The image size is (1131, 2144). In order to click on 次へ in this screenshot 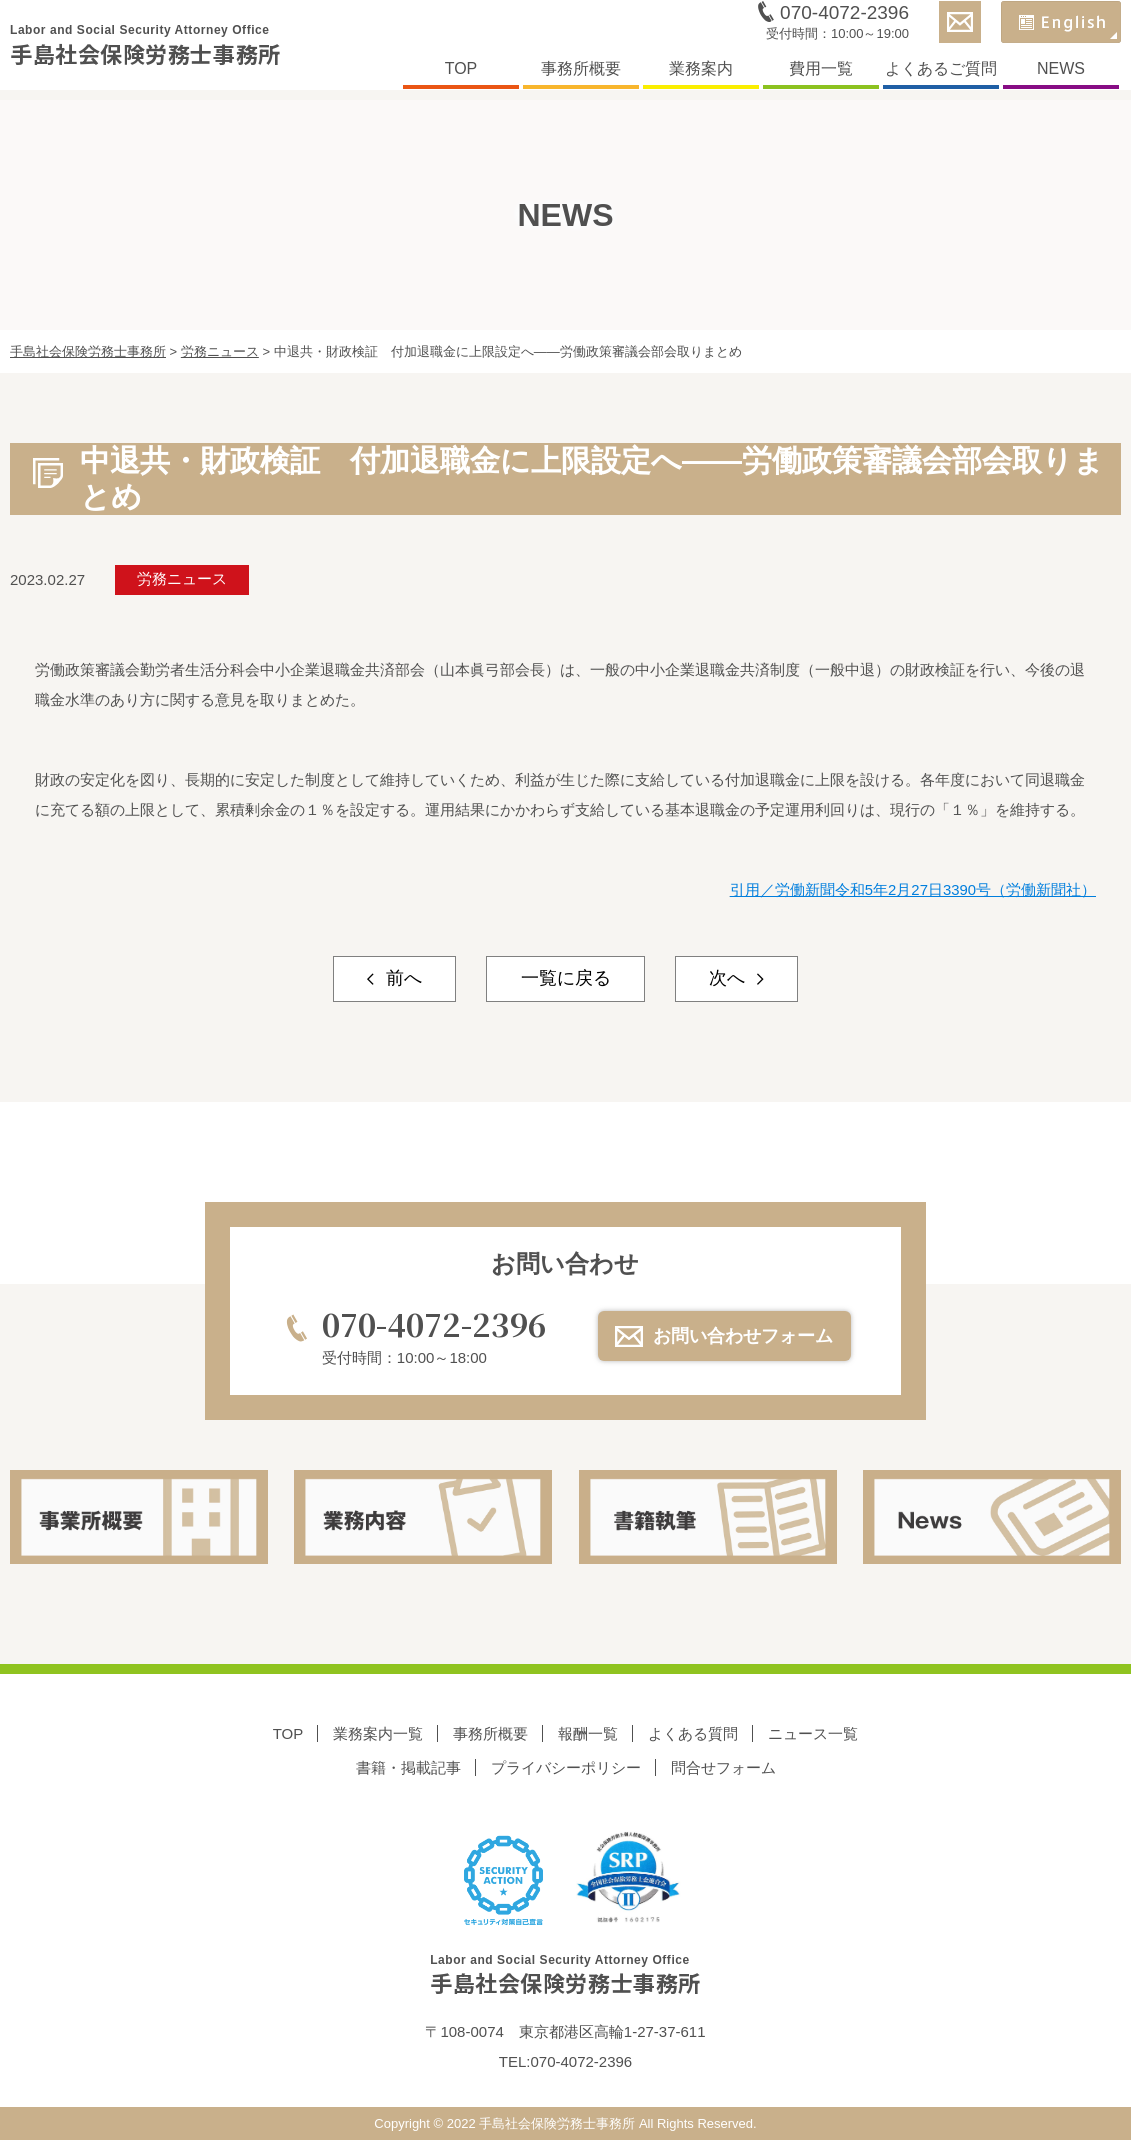, I will do `click(735, 979)`.